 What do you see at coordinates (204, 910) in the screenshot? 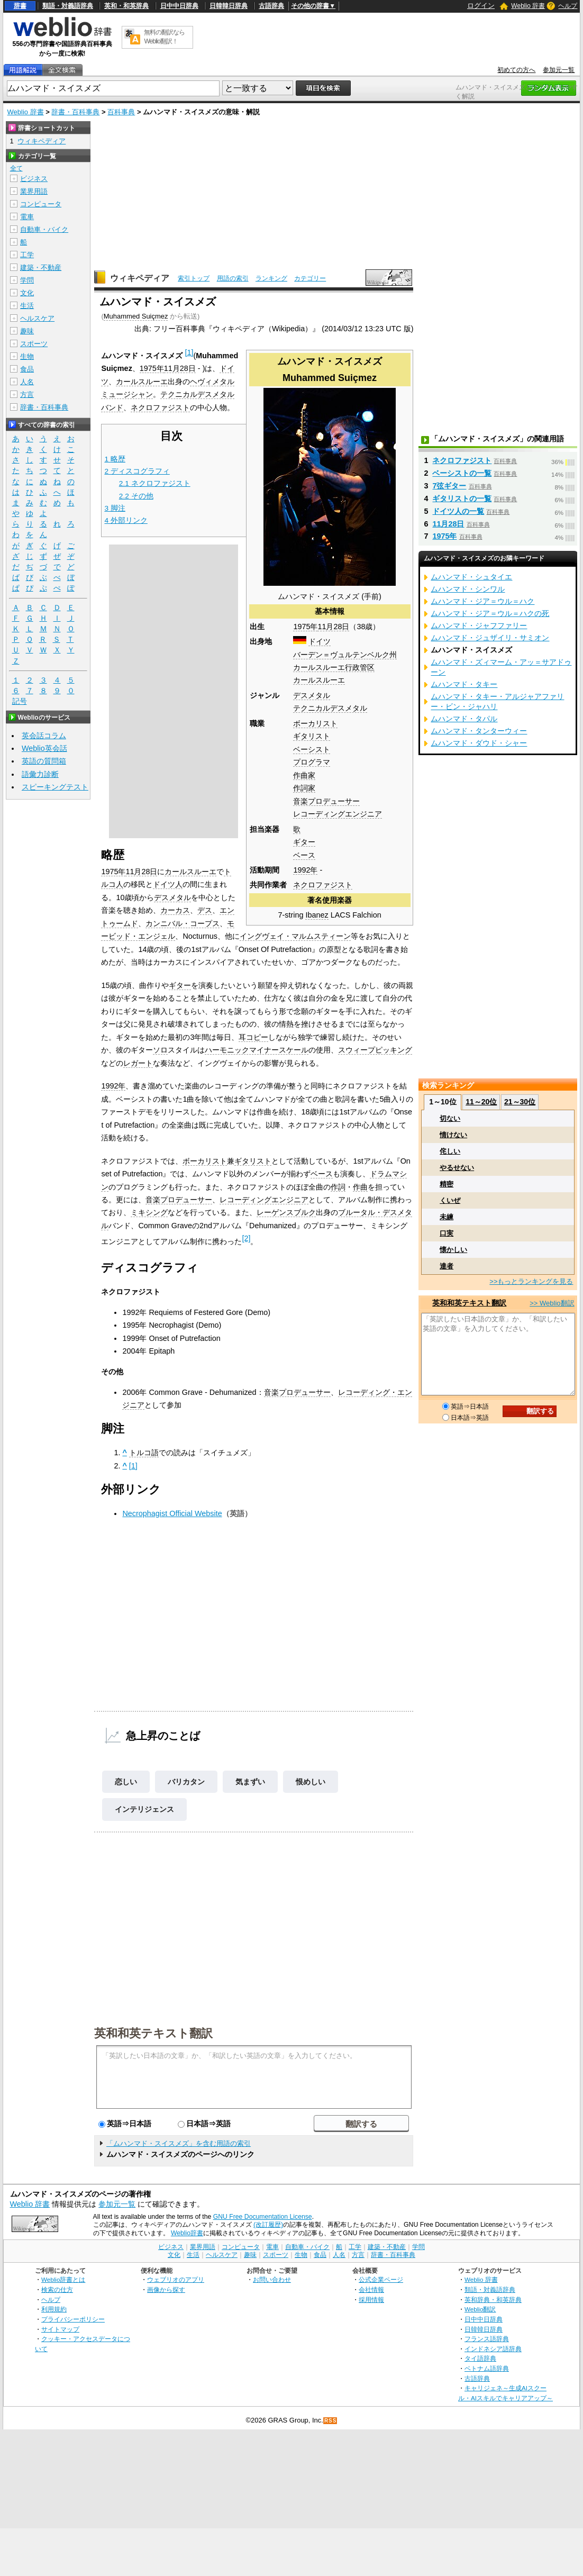
I see `デス` at bounding box center [204, 910].